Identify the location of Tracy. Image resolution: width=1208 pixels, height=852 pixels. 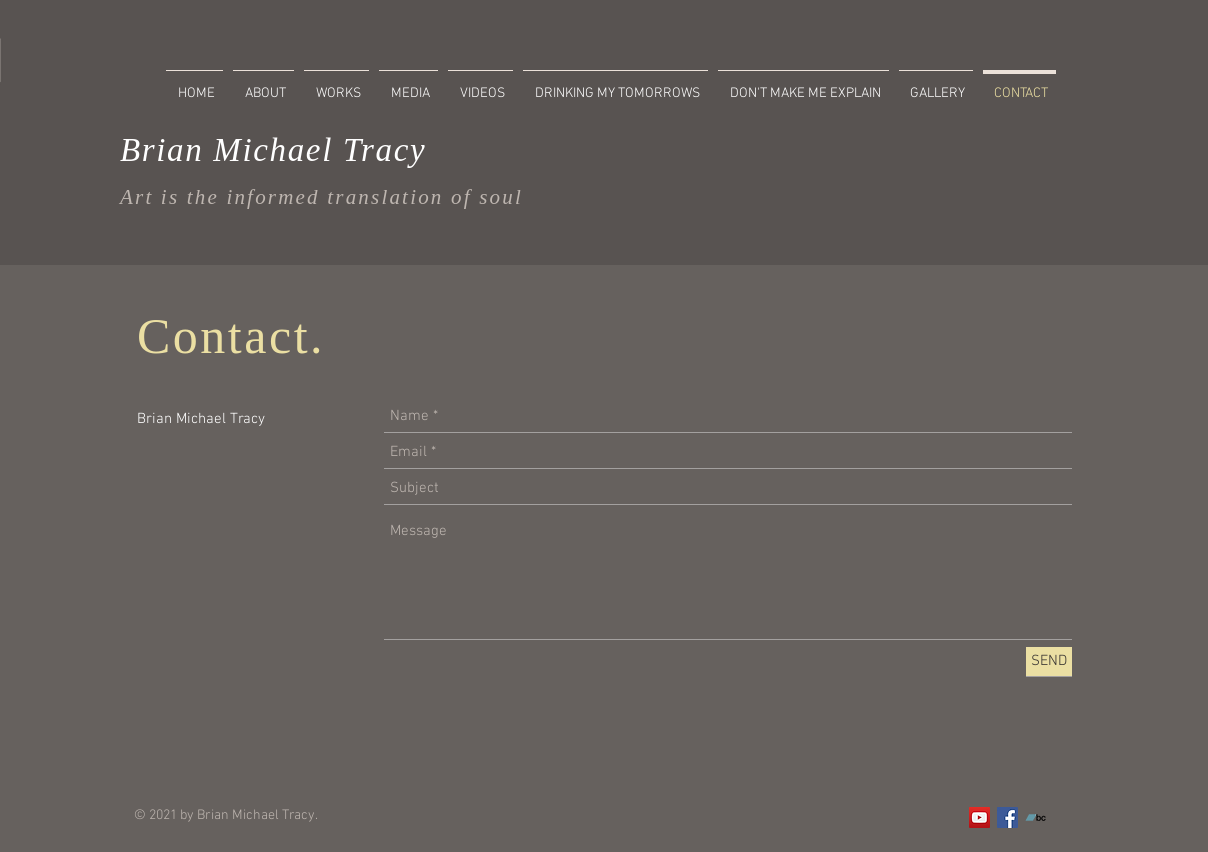
(379, 150).